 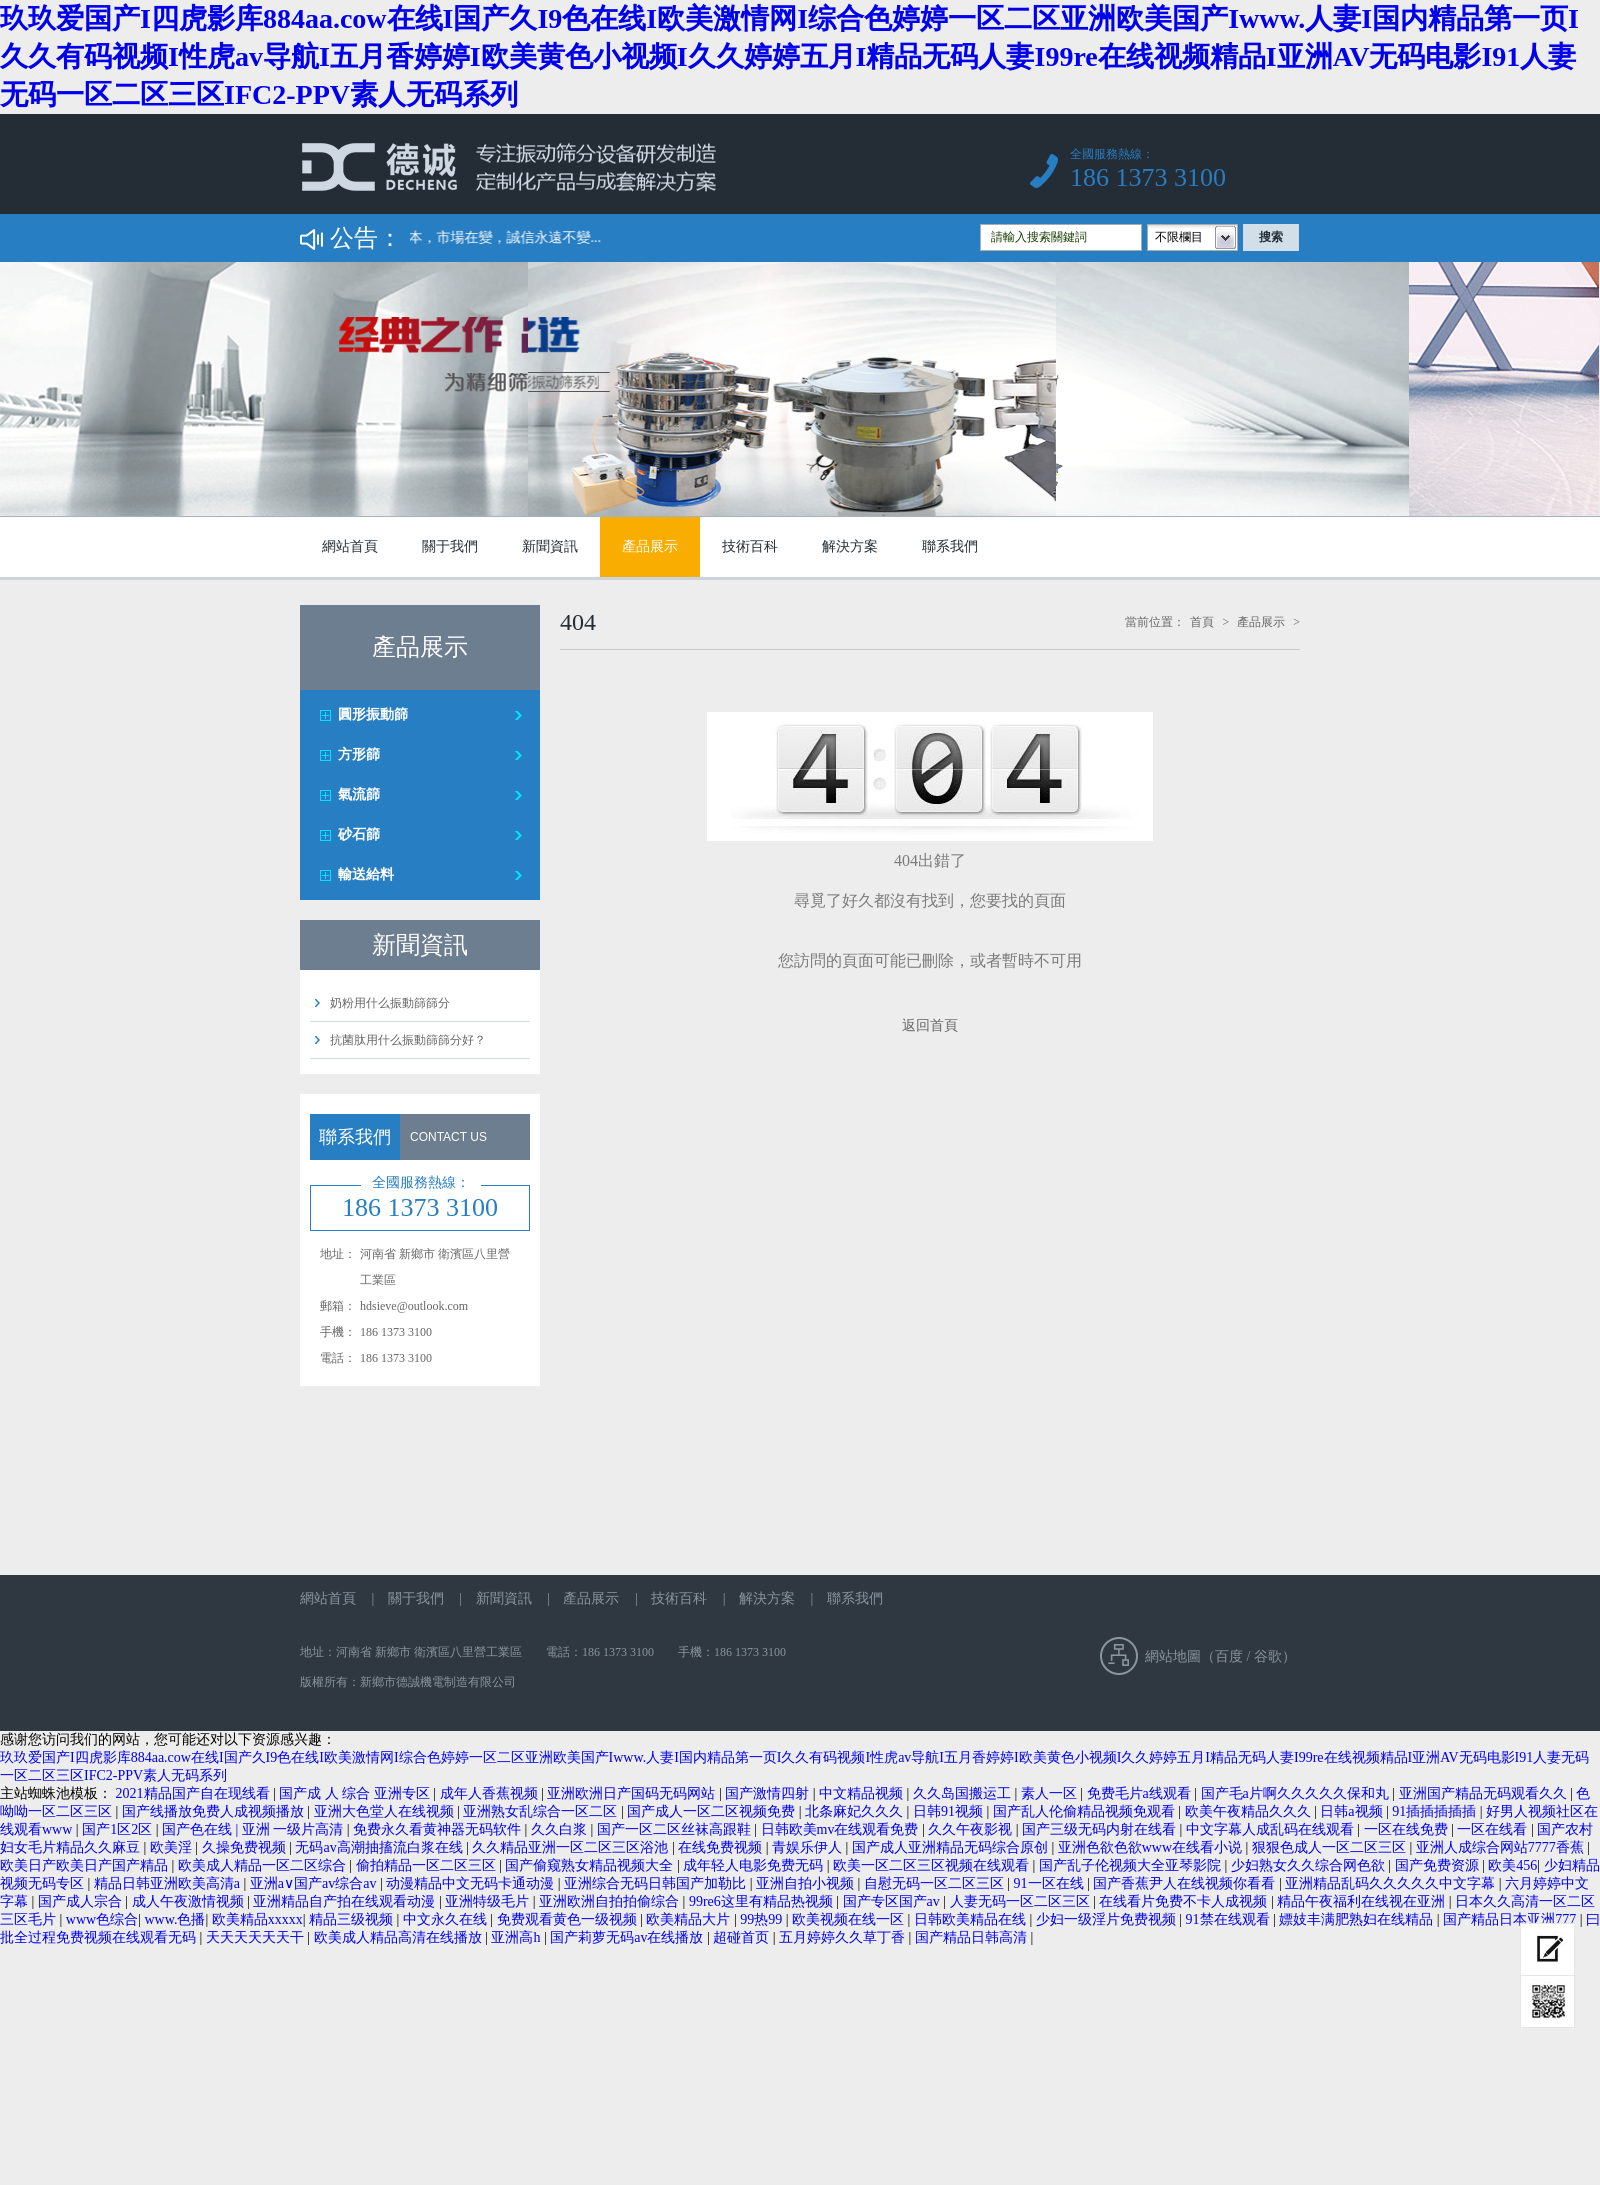 What do you see at coordinates (1512, 1865) in the screenshot?
I see `欧美456` at bounding box center [1512, 1865].